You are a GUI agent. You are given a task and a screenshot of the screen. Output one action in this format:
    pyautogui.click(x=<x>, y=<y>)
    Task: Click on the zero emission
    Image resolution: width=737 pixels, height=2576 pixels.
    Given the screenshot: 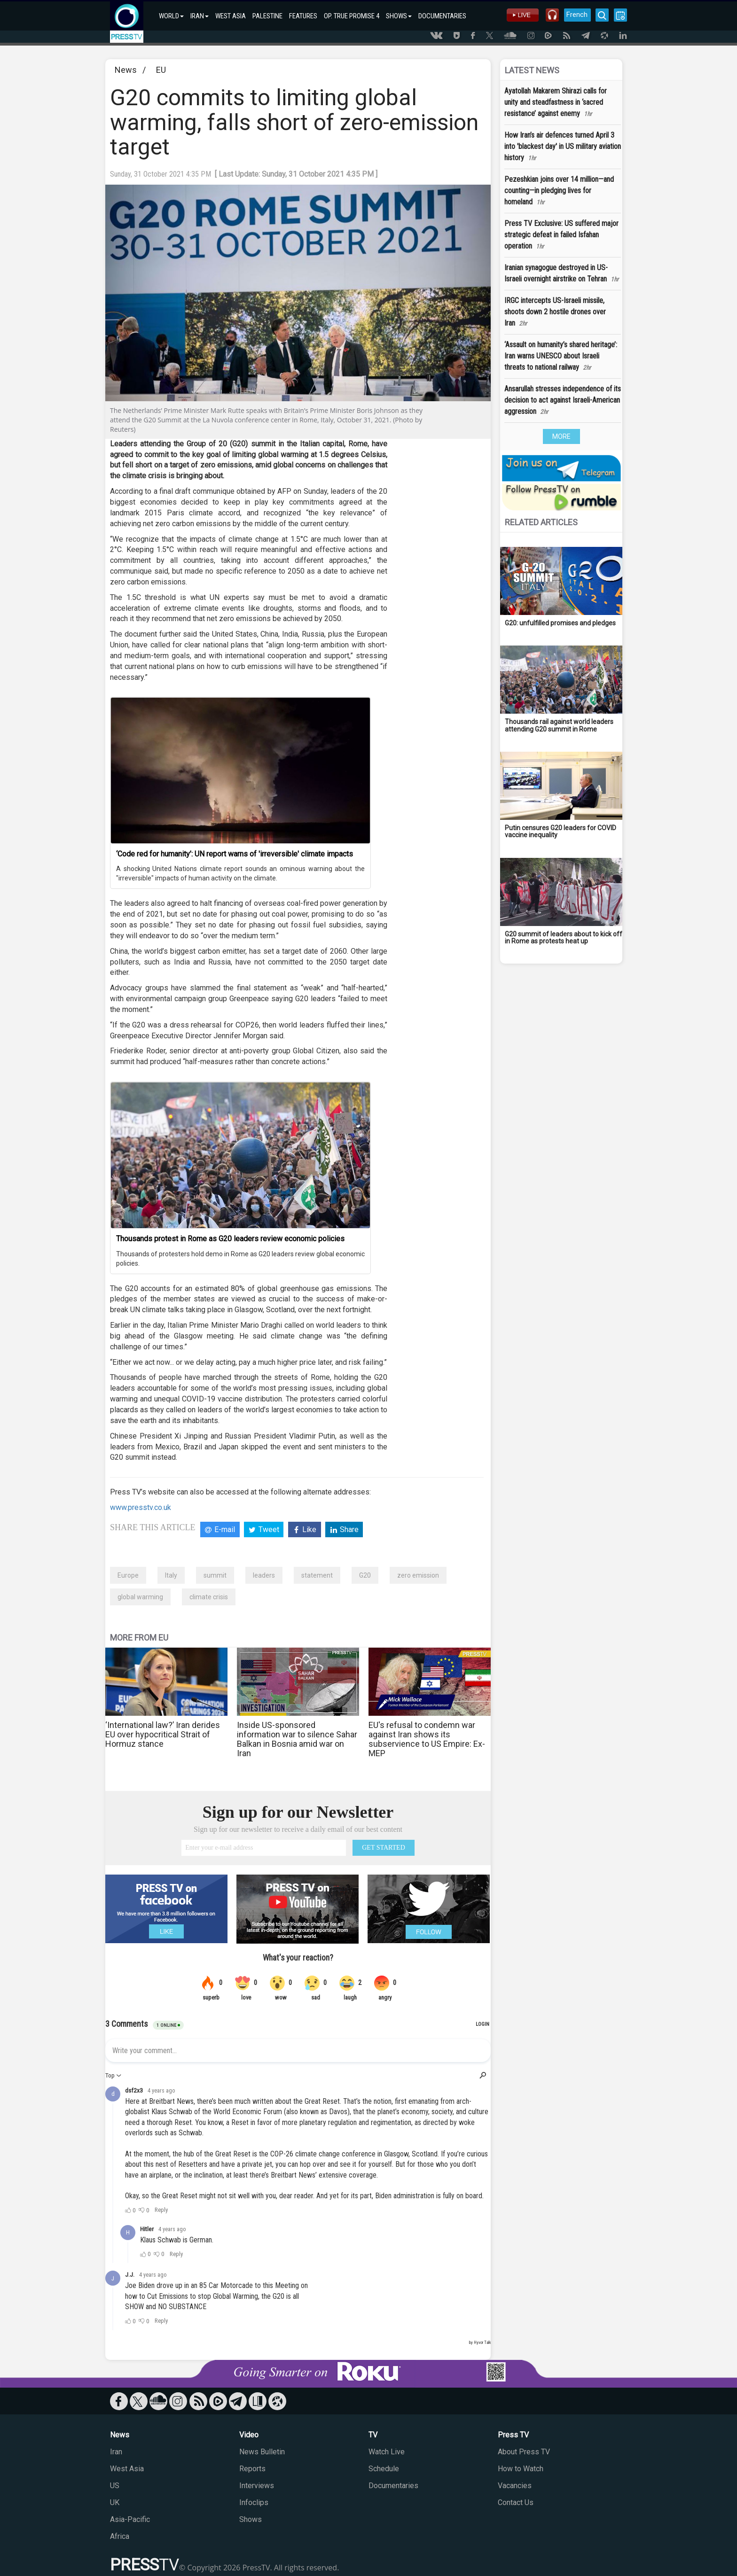 What is the action you would take?
    pyautogui.click(x=418, y=1575)
    